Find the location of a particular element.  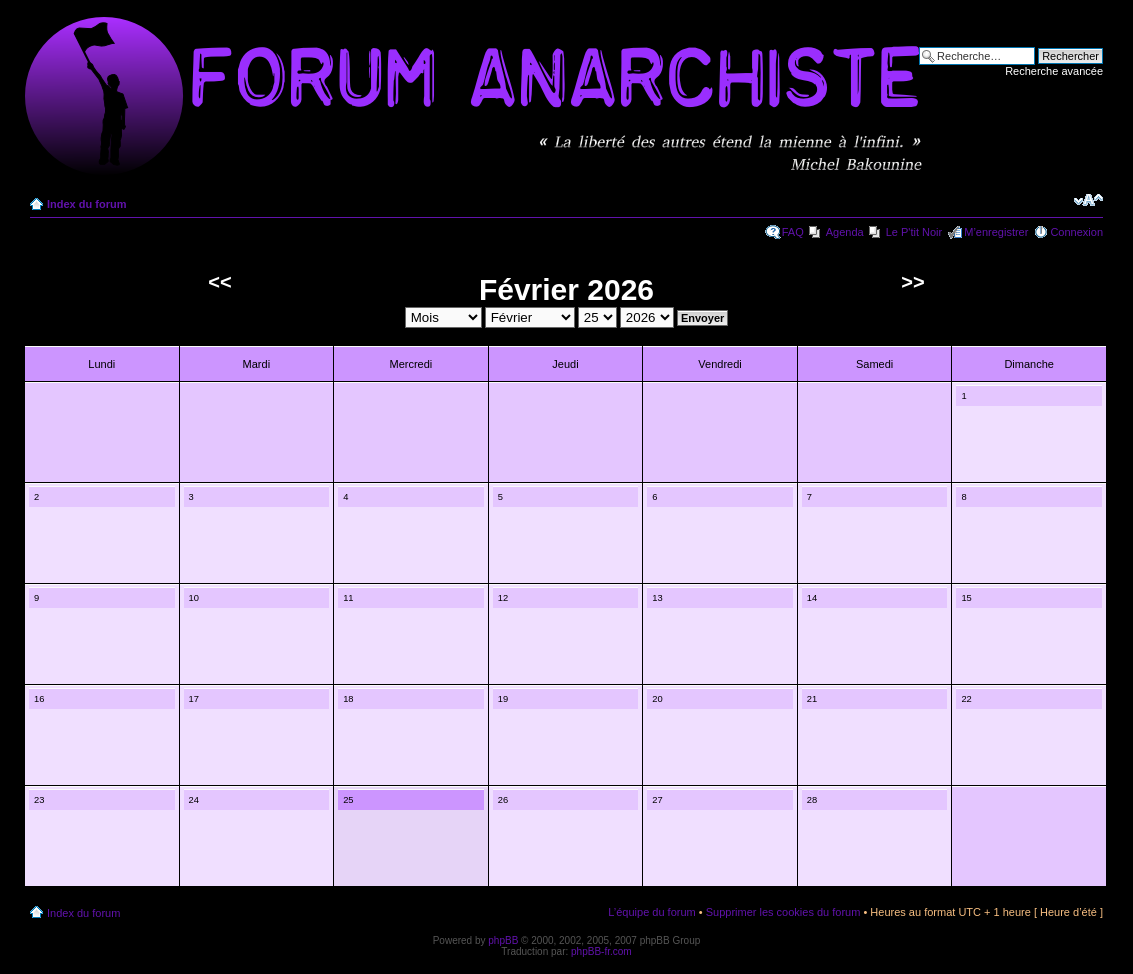

Connexion is located at coordinates (1076, 232).